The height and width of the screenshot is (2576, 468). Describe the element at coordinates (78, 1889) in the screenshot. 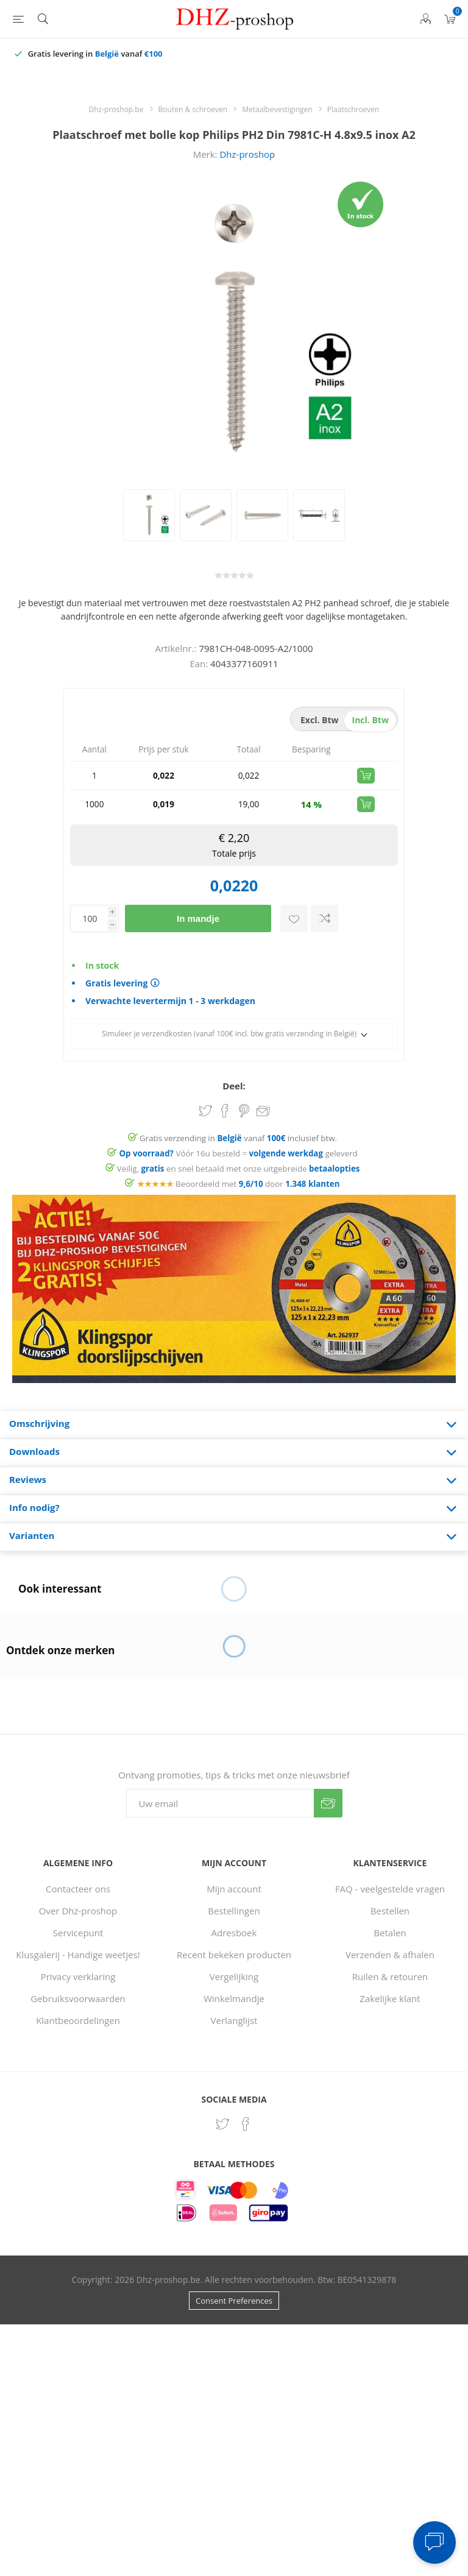

I see `Contacteer ons` at that location.